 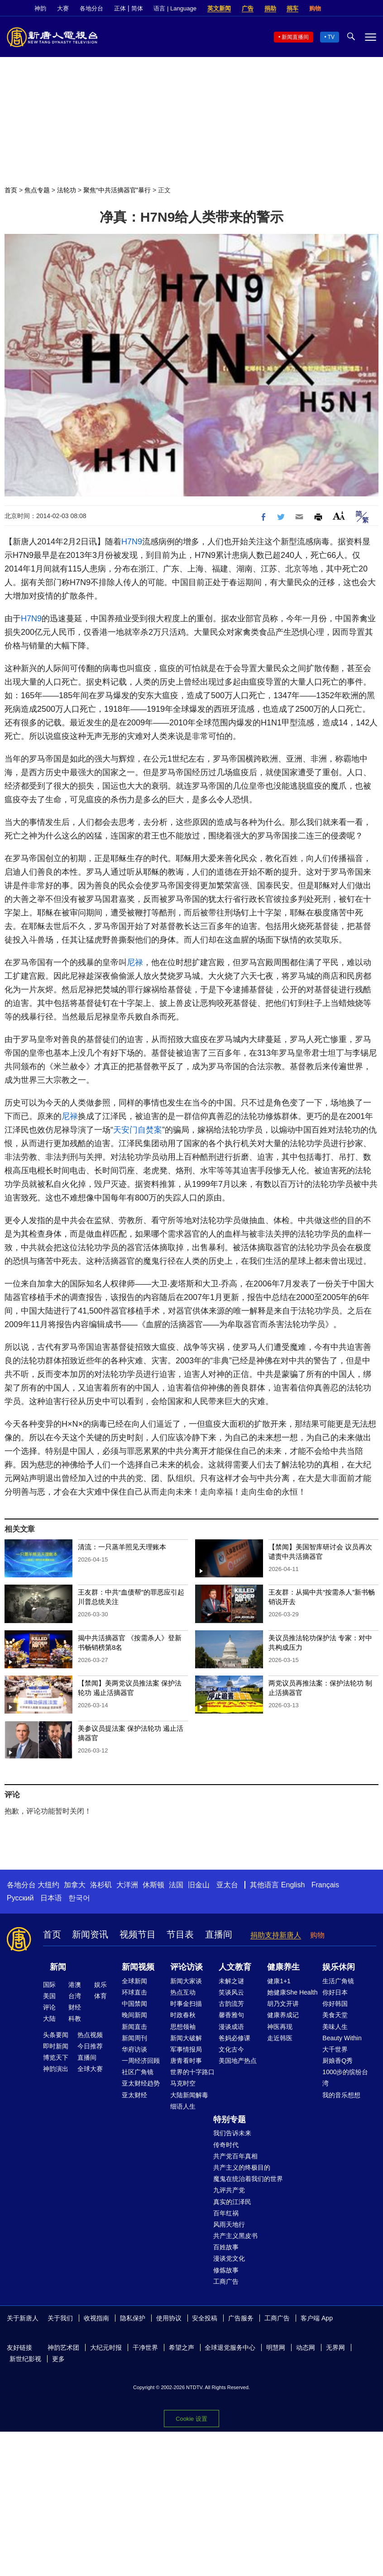 What do you see at coordinates (248, 8) in the screenshot?
I see `广告` at bounding box center [248, 8].